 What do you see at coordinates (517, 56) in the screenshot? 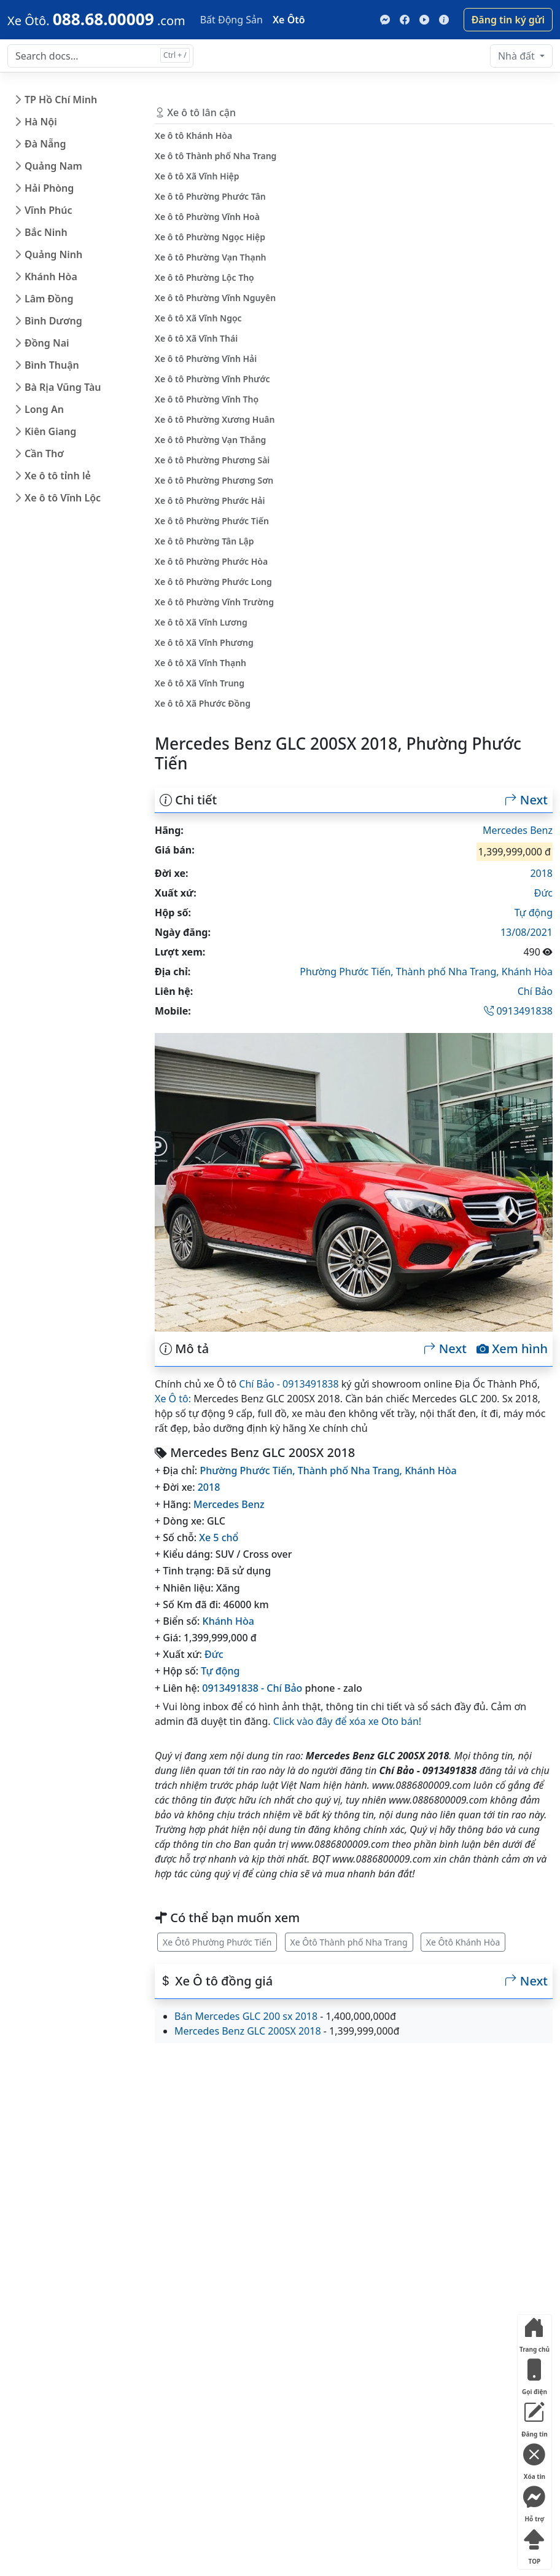
I see `Nhà đất` at bounding box center [517, 56].